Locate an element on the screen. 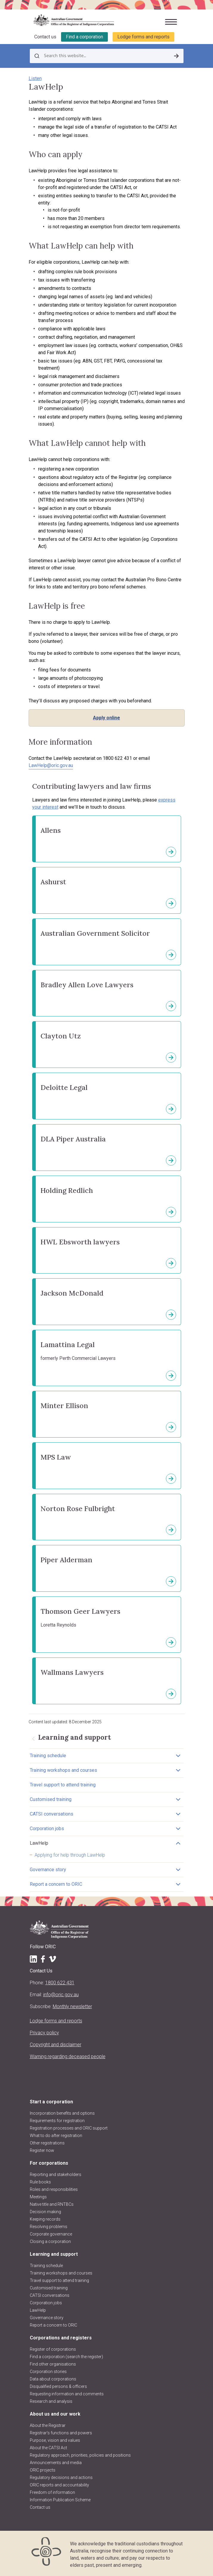 This screenshot has width=213, height=2576. Announcements and media is located at coordinates (56, 2462).